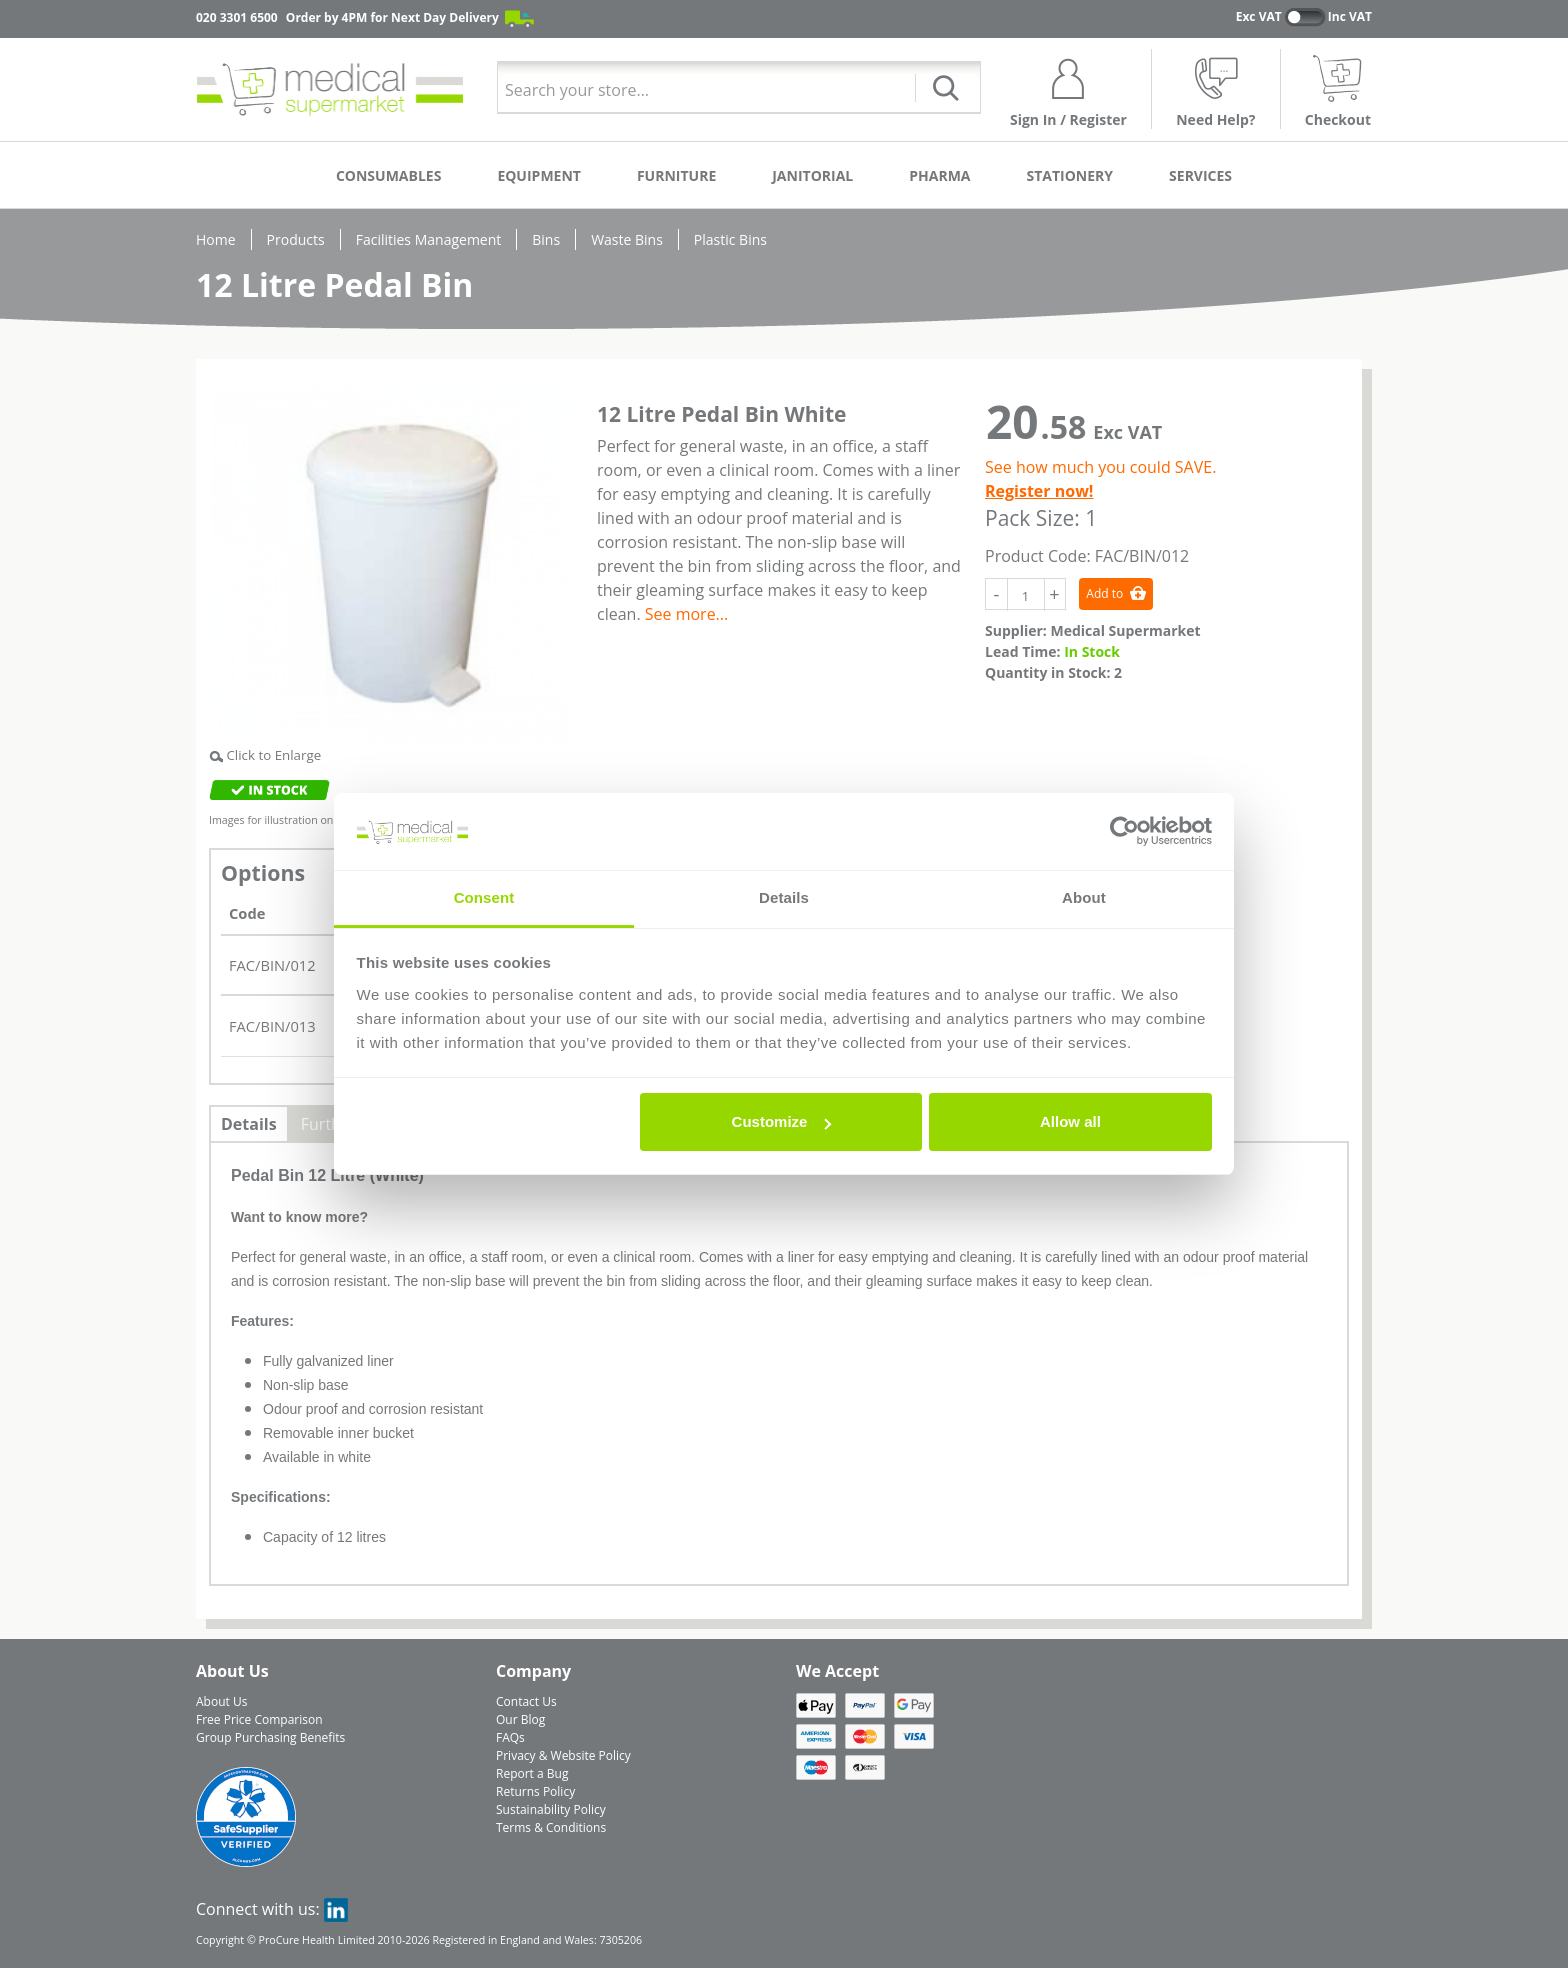 The width and height of the screenshot is (1568, 1968). What do you see at coordinates (782, 1121) in the screenshot?
I see `Customize` at bounding box center [782, 1121].